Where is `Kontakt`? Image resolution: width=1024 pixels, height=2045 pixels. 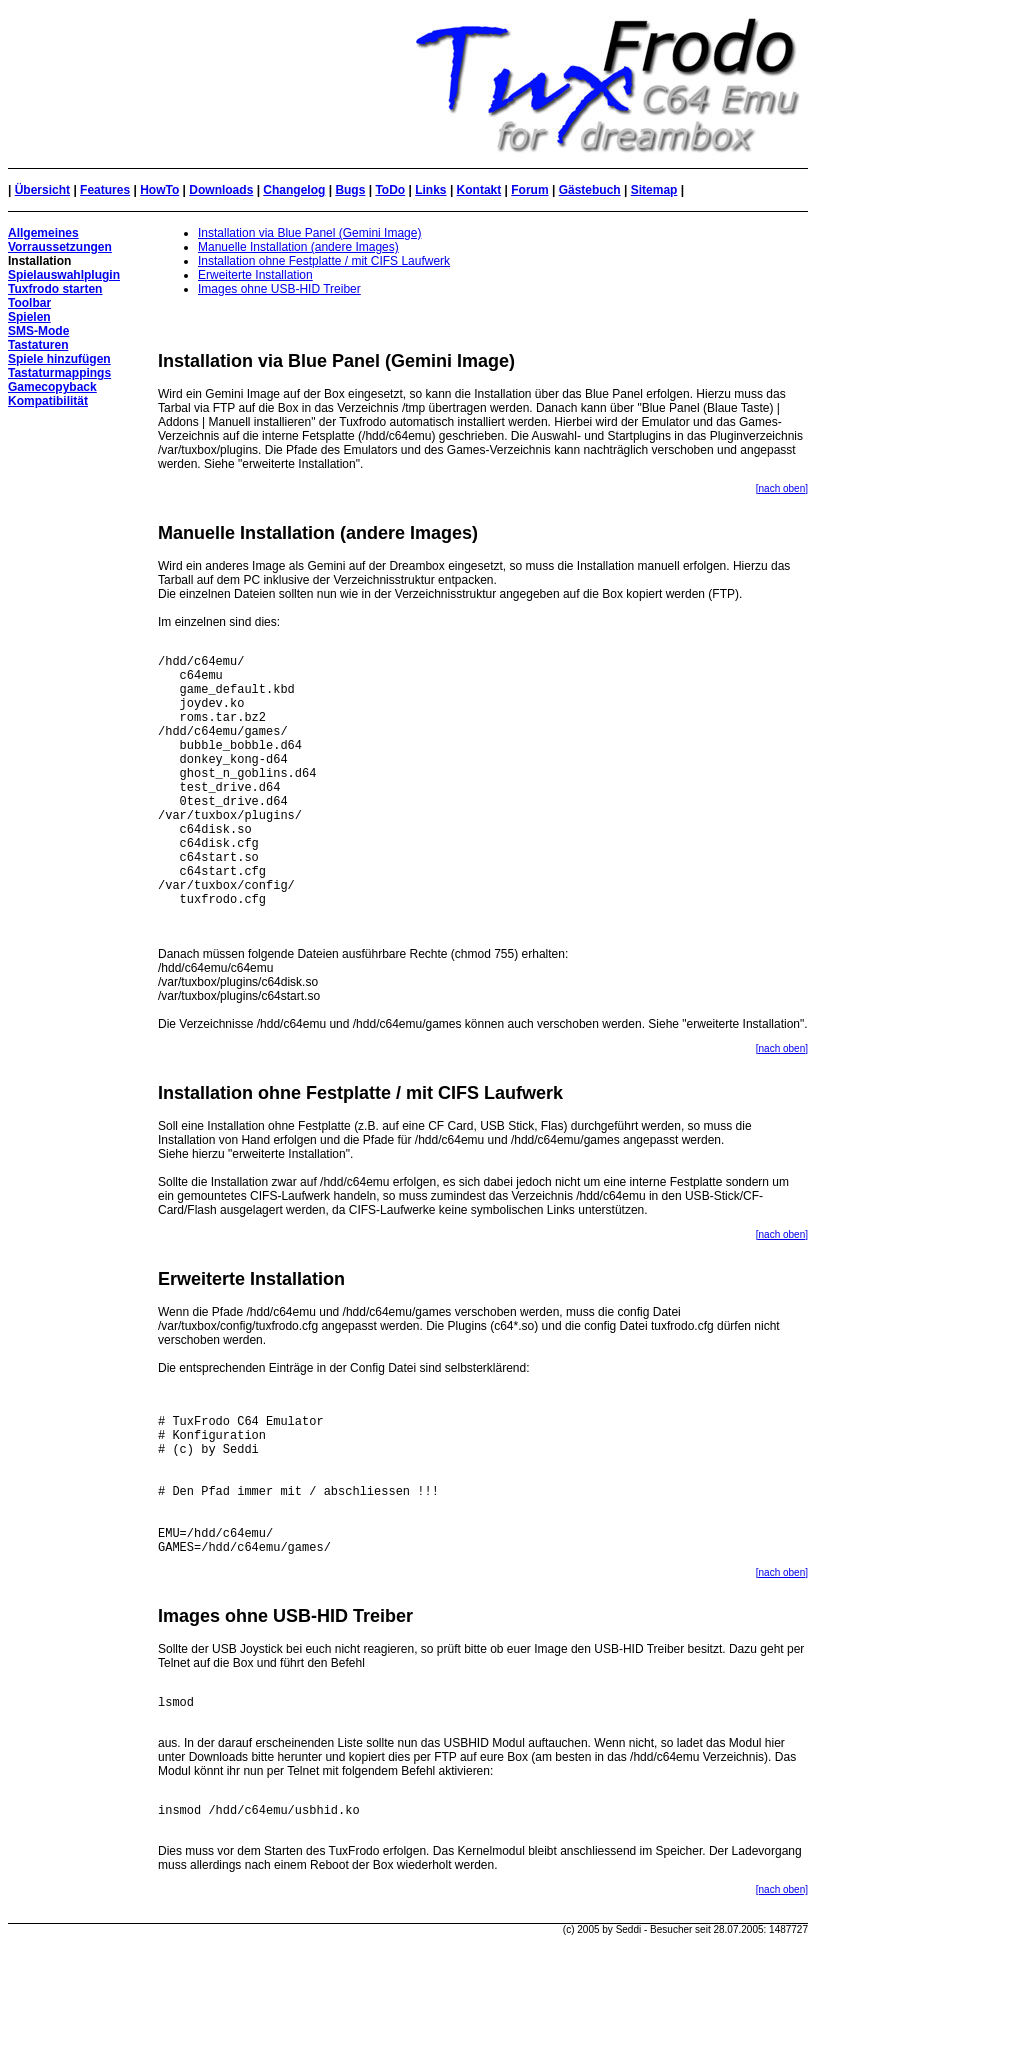 Kontakt is located at coordinates (479, 190).